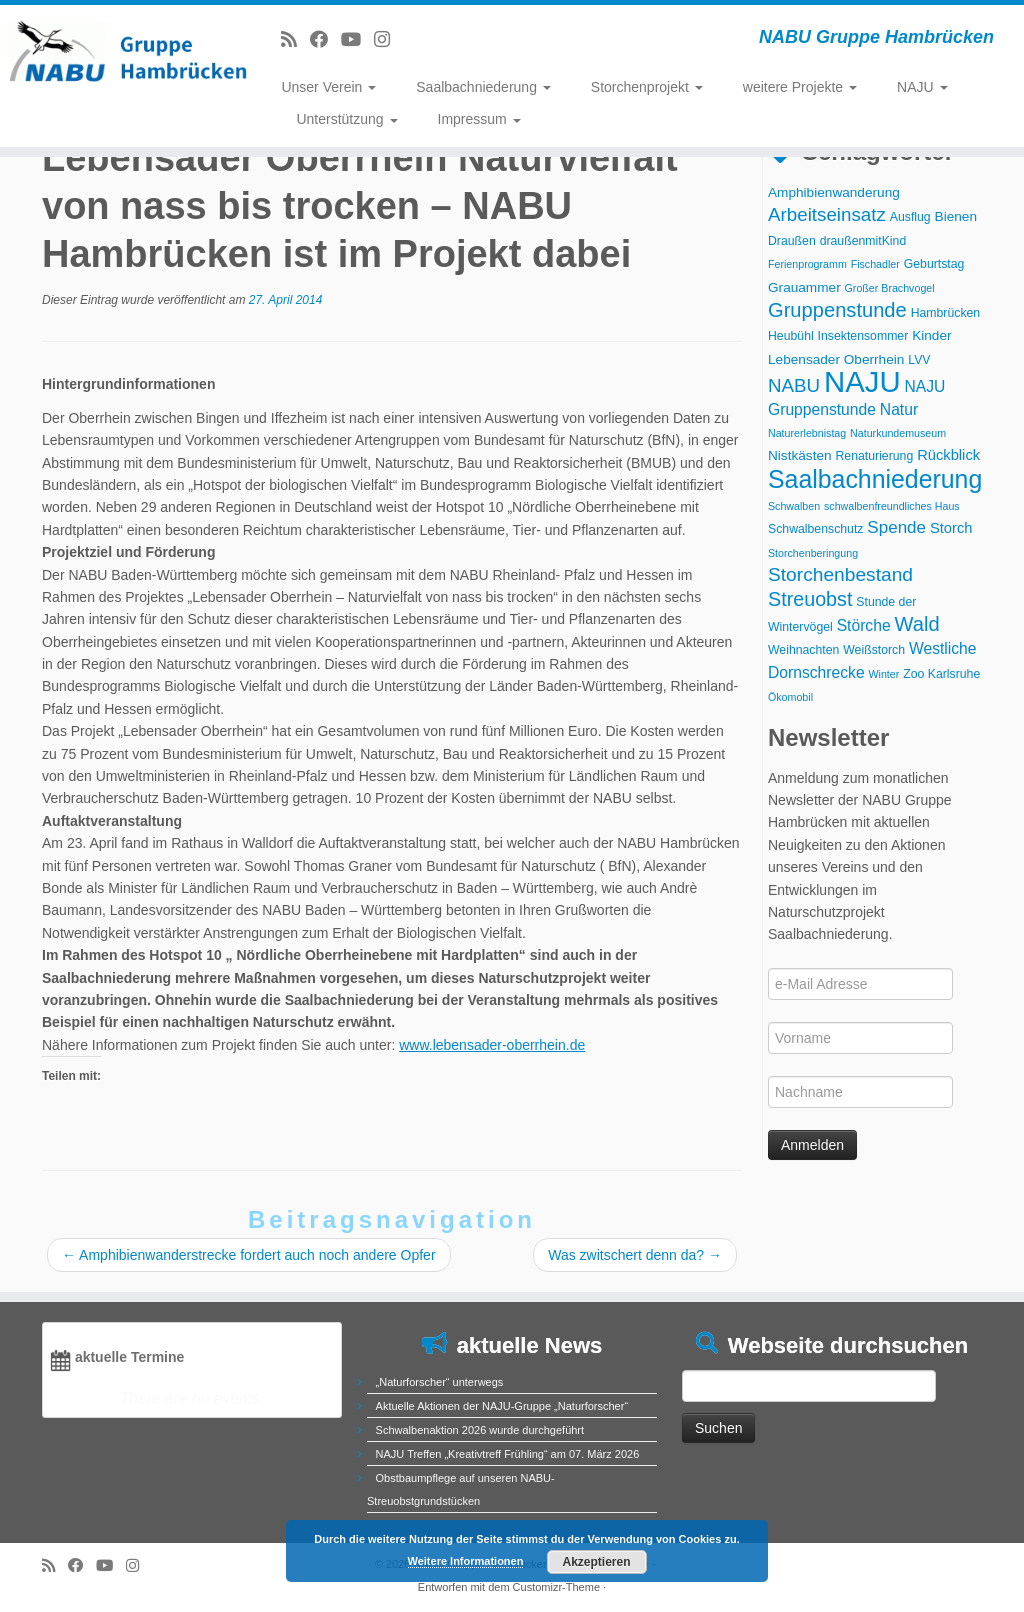  I want to click on draußenmitKind [draußenmitKind (3 Einträge)], so click(863, 241).